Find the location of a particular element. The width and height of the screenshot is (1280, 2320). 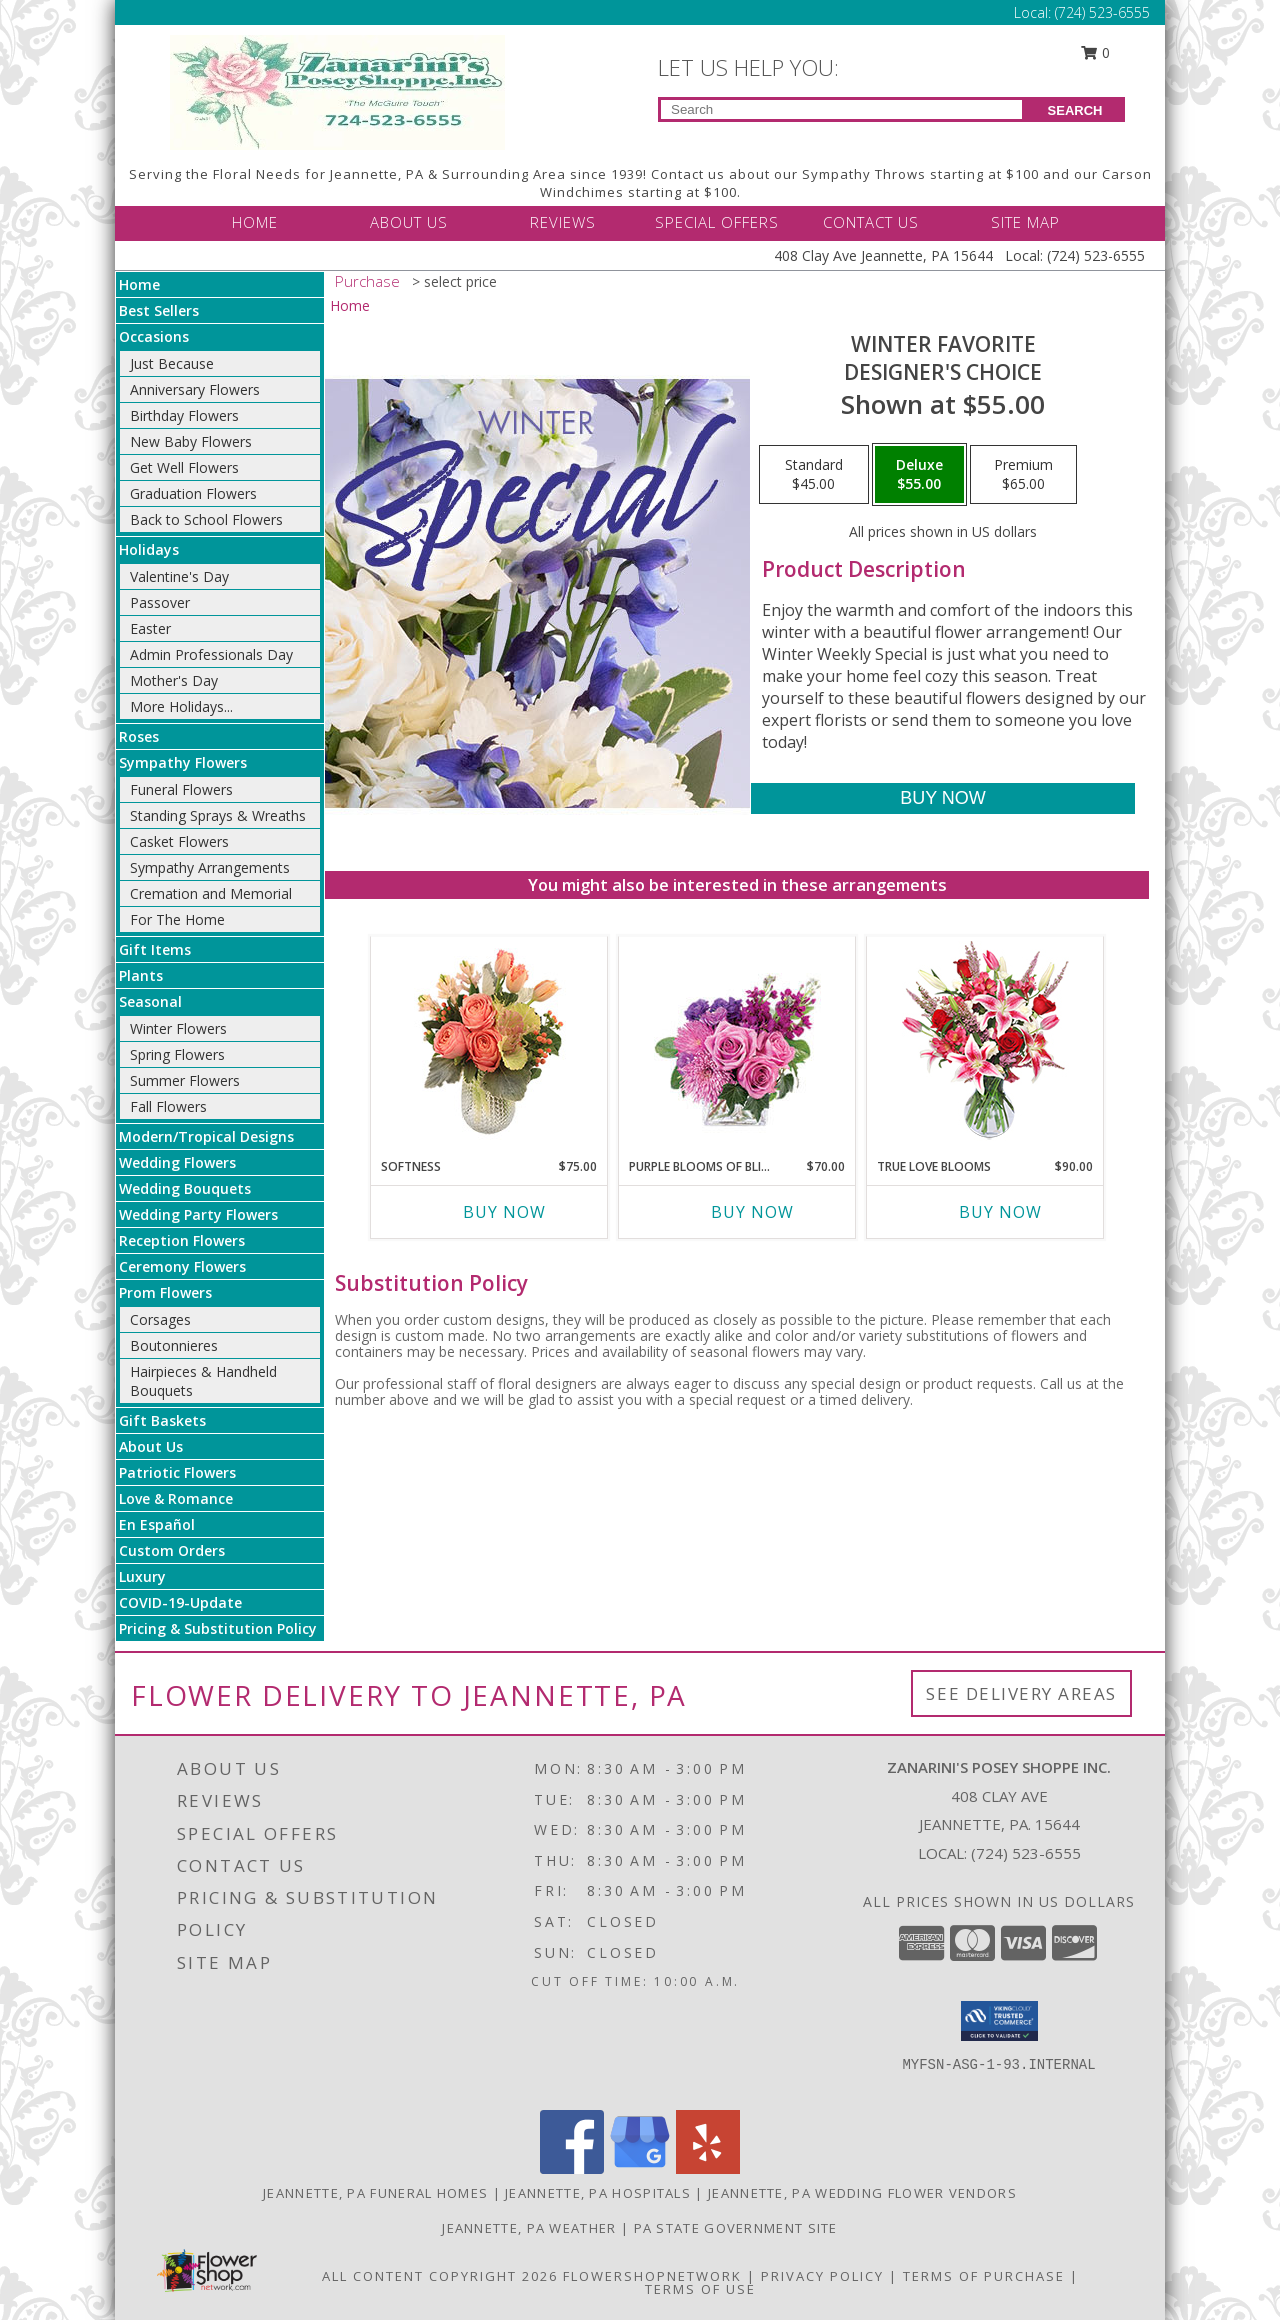

REVIEWS is located at coordinates (563, 222).